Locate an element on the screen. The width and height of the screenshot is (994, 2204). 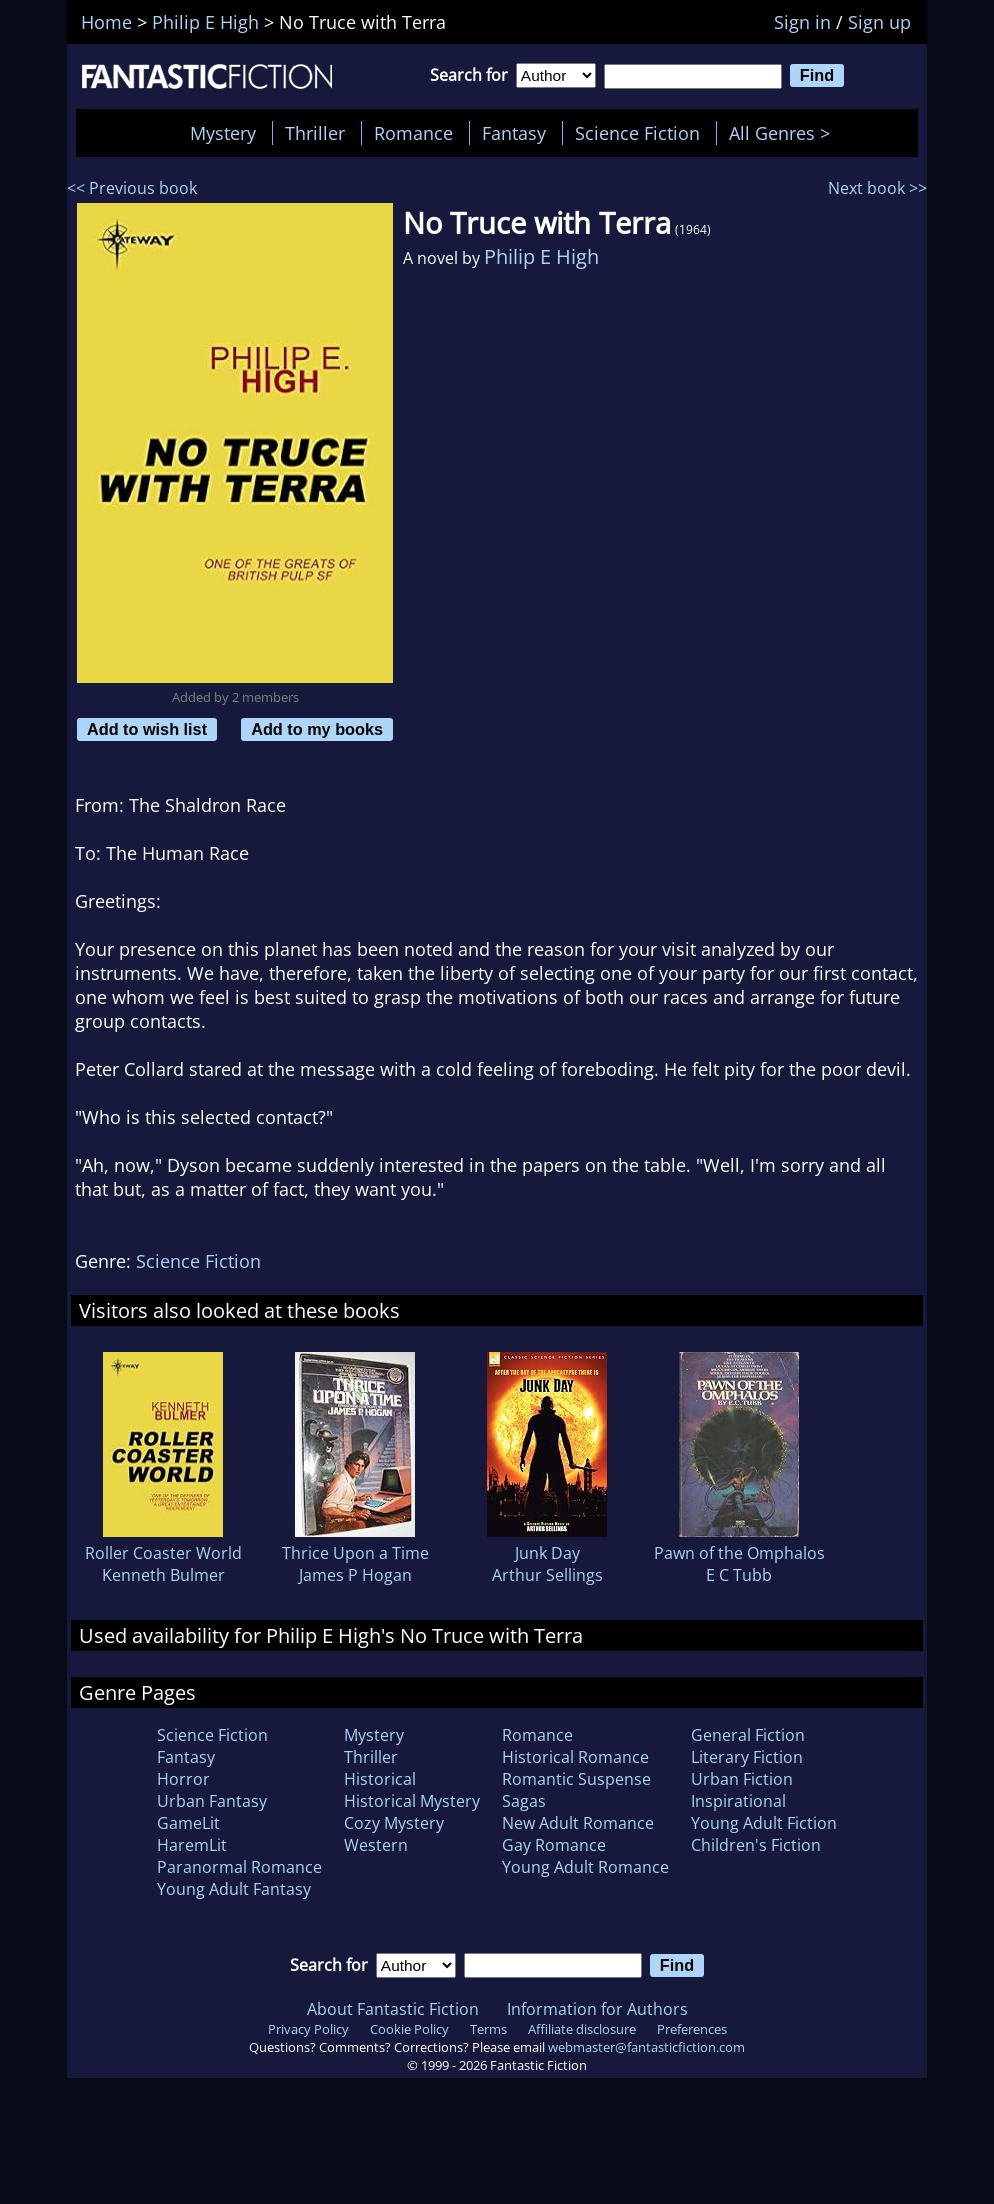
Affiliate disclosure is located at coordinates (582, 2029).